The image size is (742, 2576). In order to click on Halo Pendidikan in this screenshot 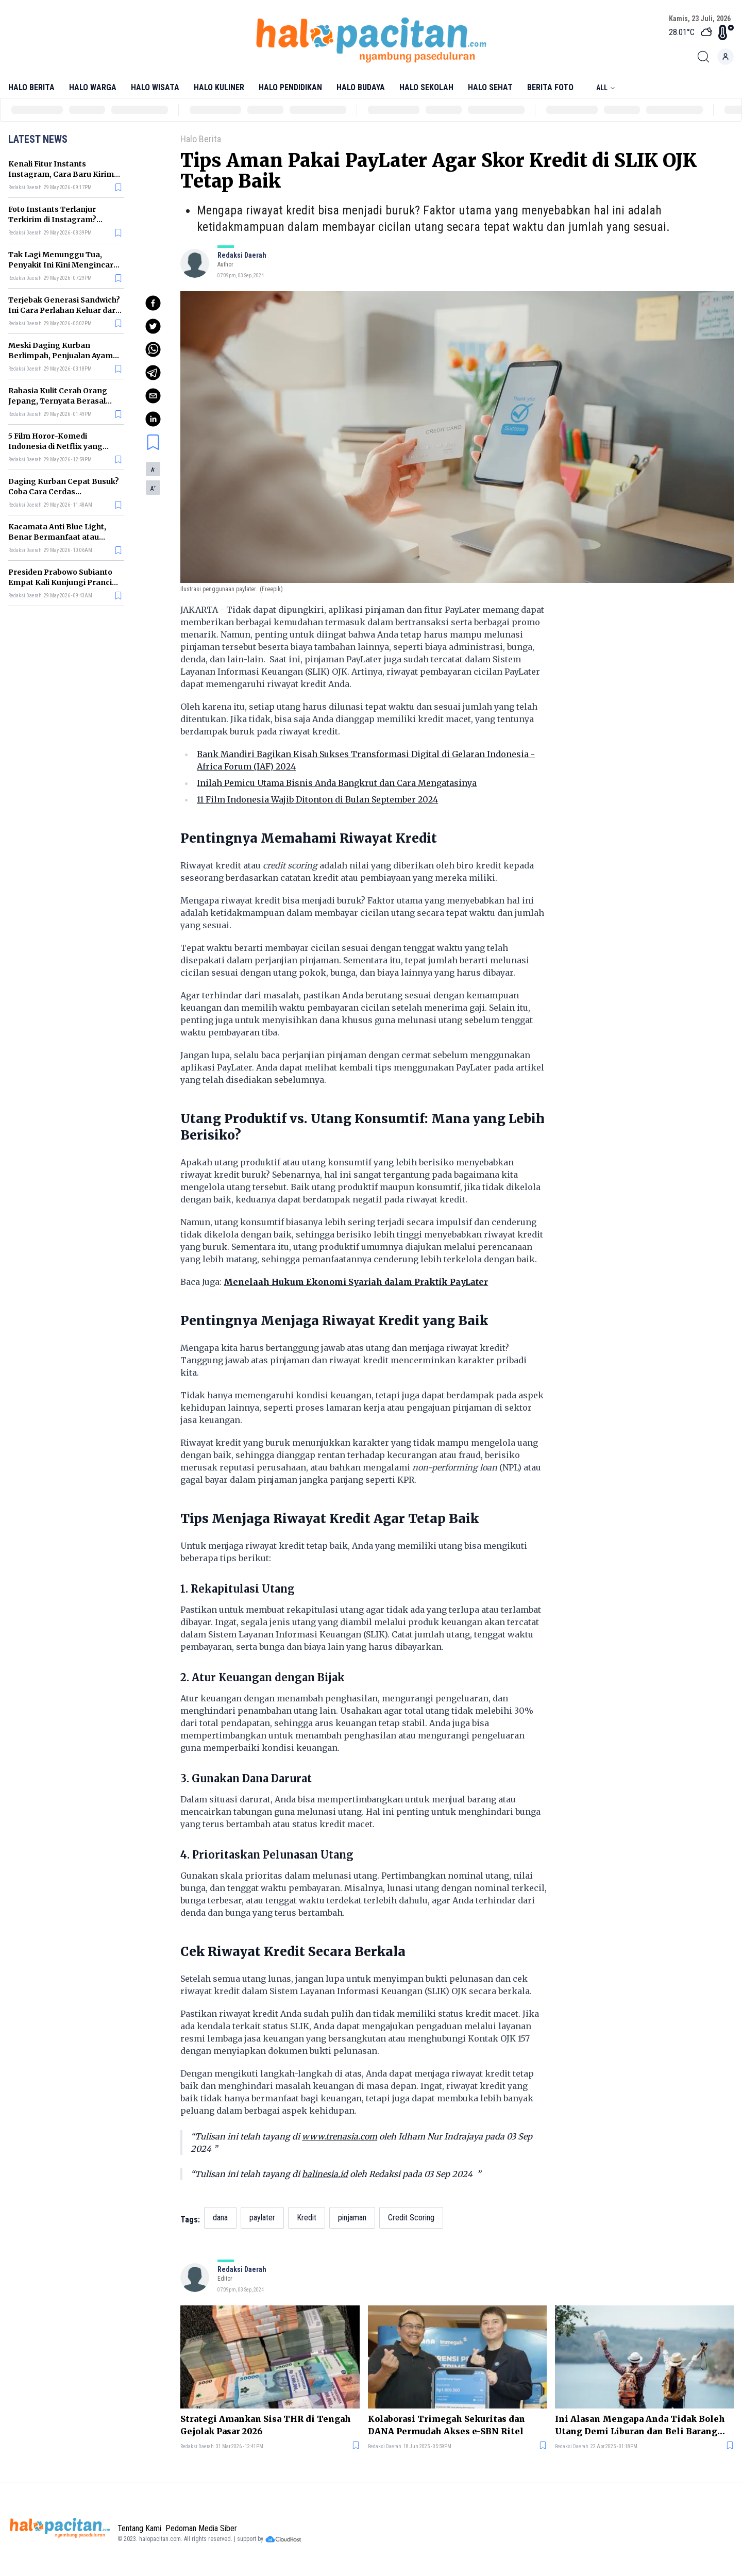, I will do `click(290, 87)`.